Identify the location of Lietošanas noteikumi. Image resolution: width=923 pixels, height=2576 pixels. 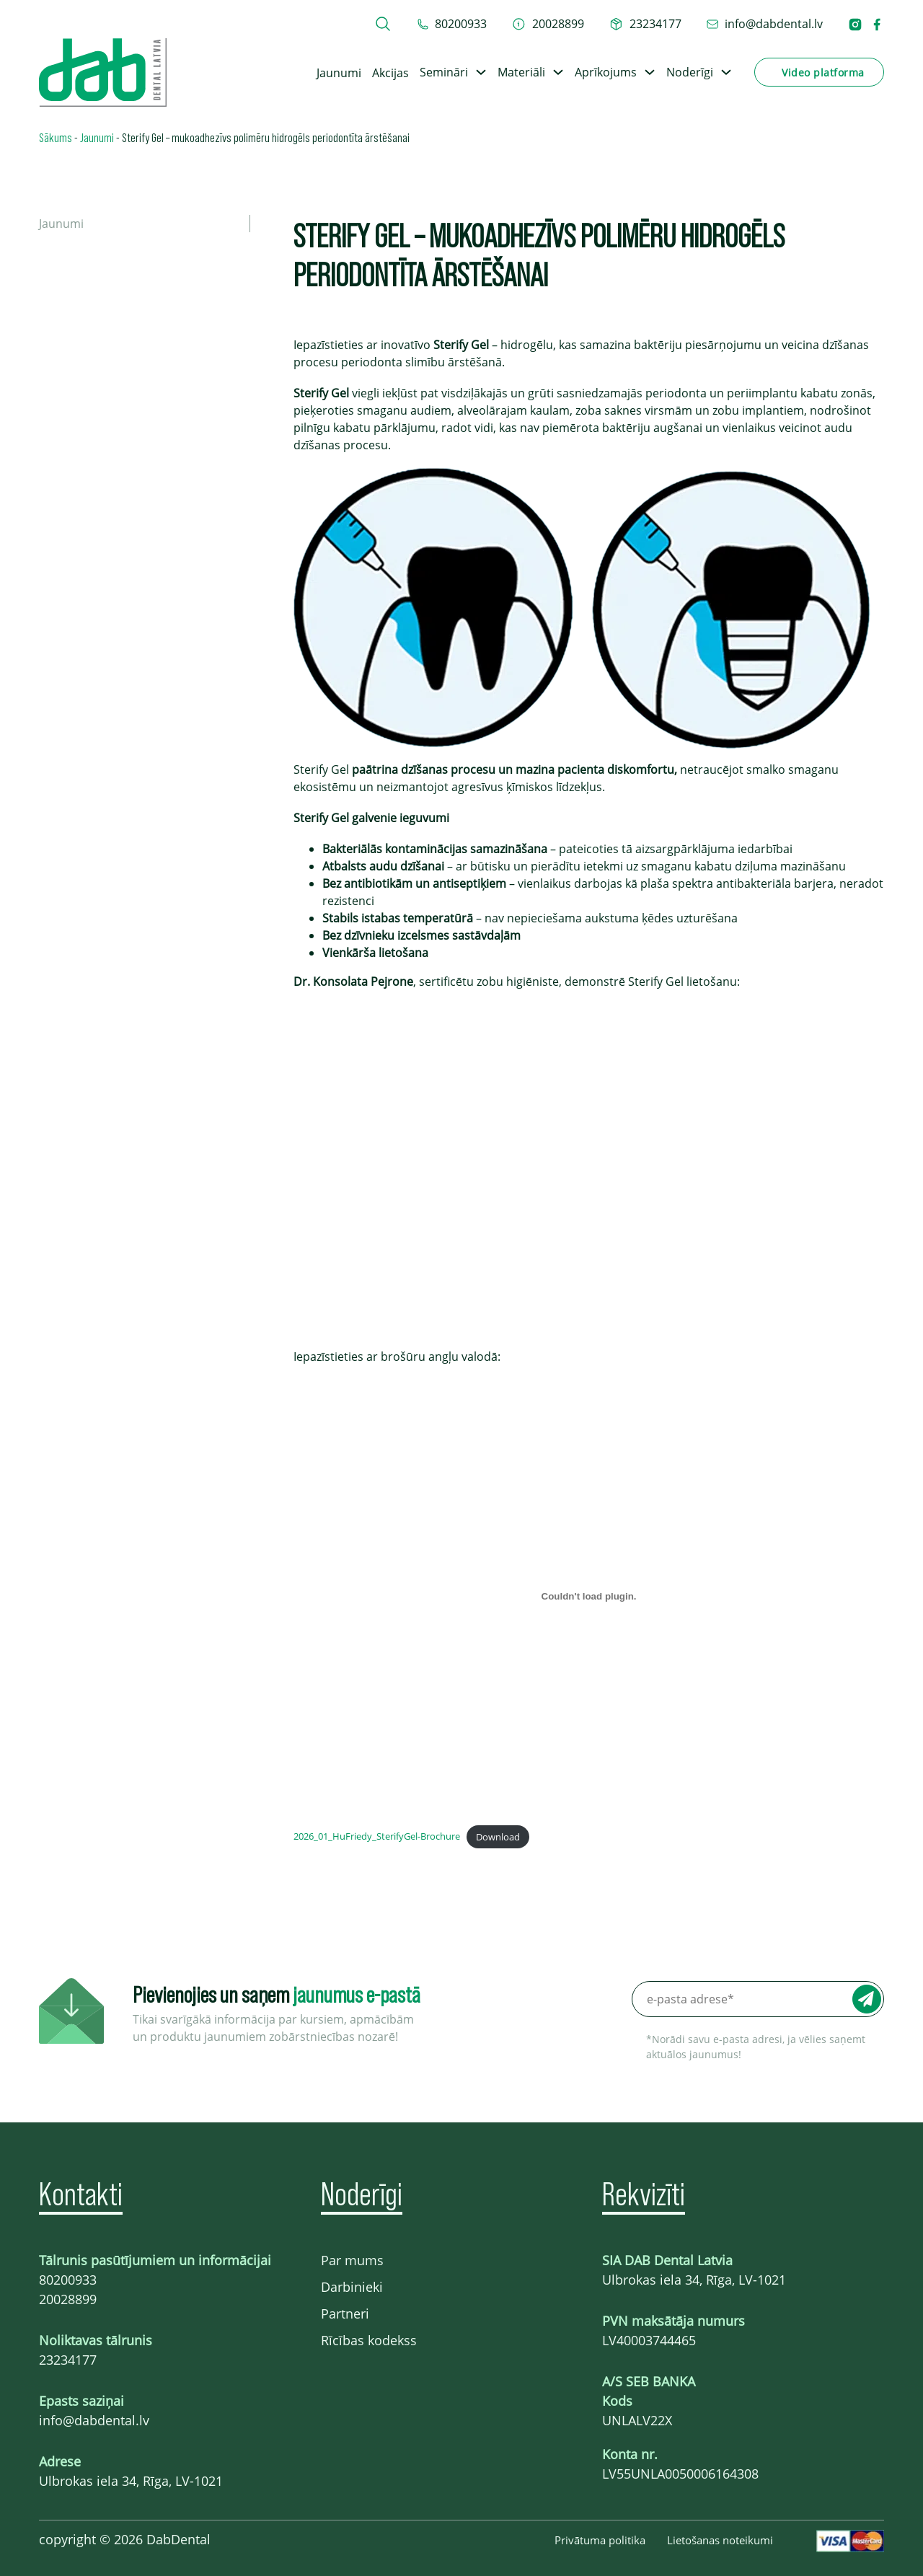
(720, 2540).